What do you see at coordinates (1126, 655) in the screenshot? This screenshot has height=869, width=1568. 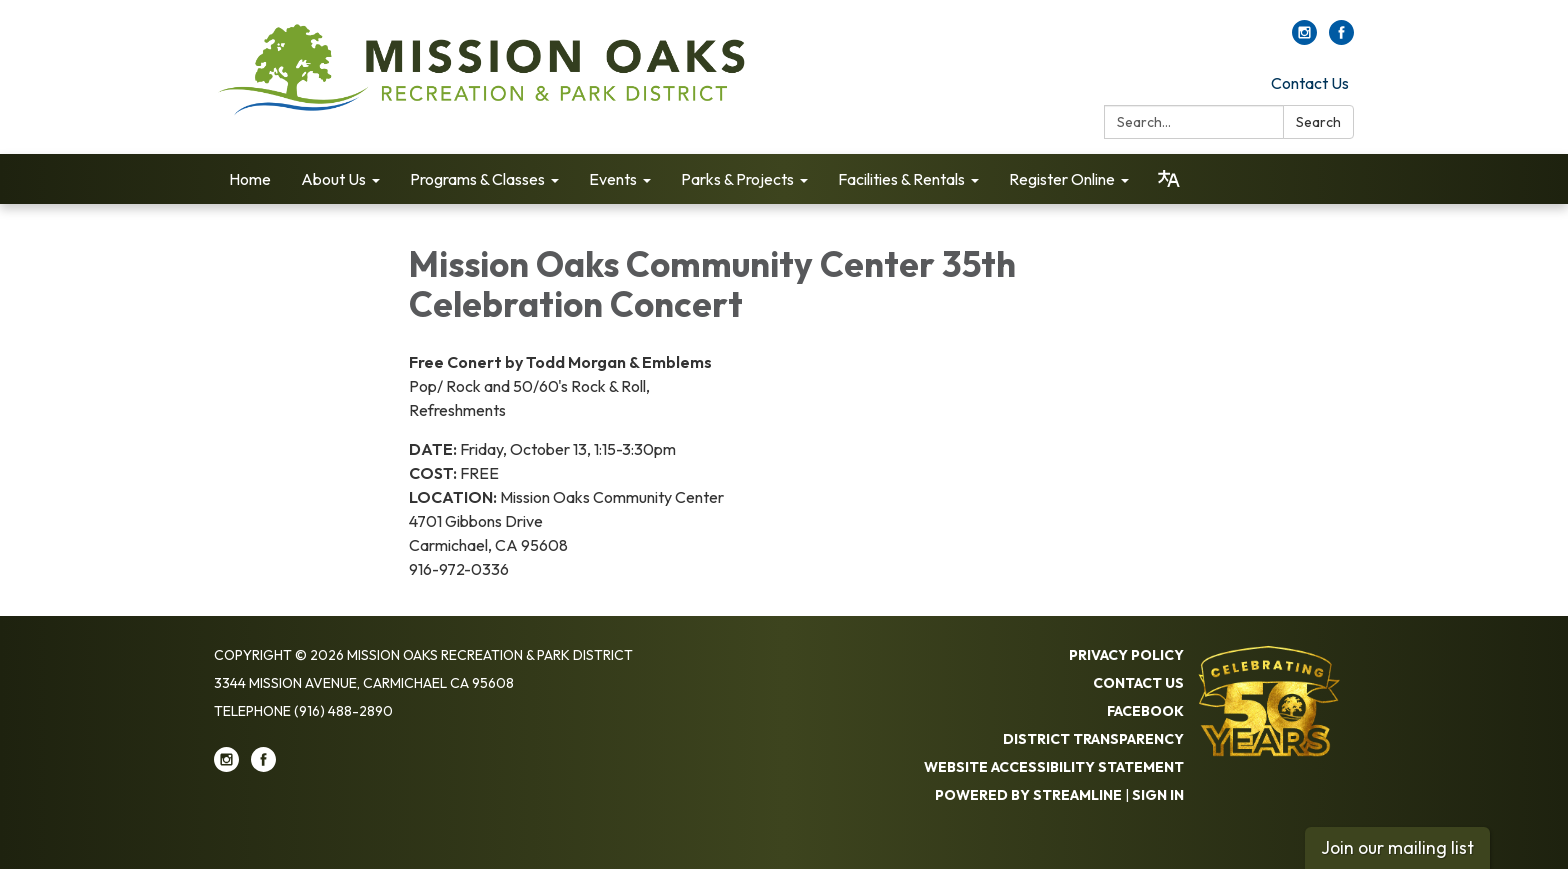 I see `Privacy Policy` at bounding box center [1126, 655].